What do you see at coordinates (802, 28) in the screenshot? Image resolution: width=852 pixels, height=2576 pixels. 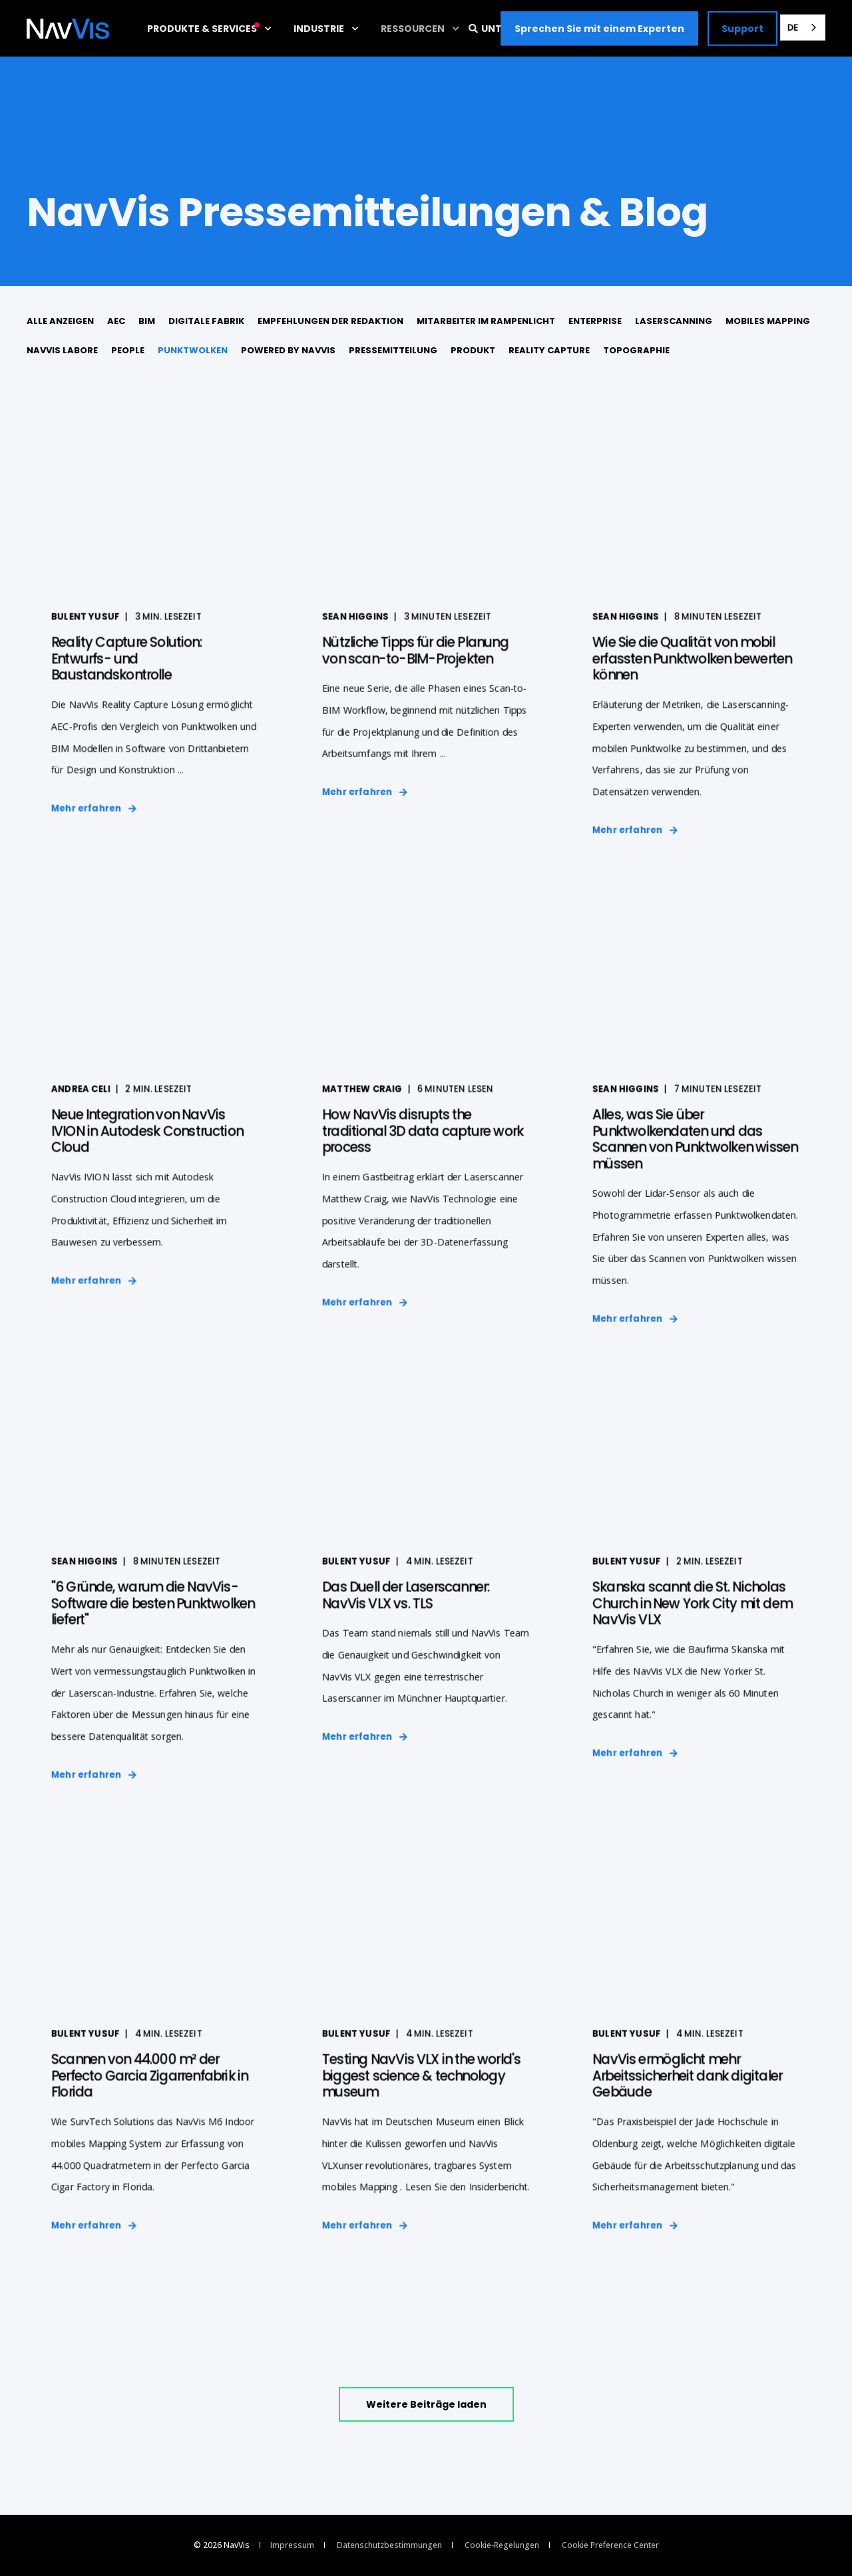 I see `[combobox]` at bounding box center [802, 28].